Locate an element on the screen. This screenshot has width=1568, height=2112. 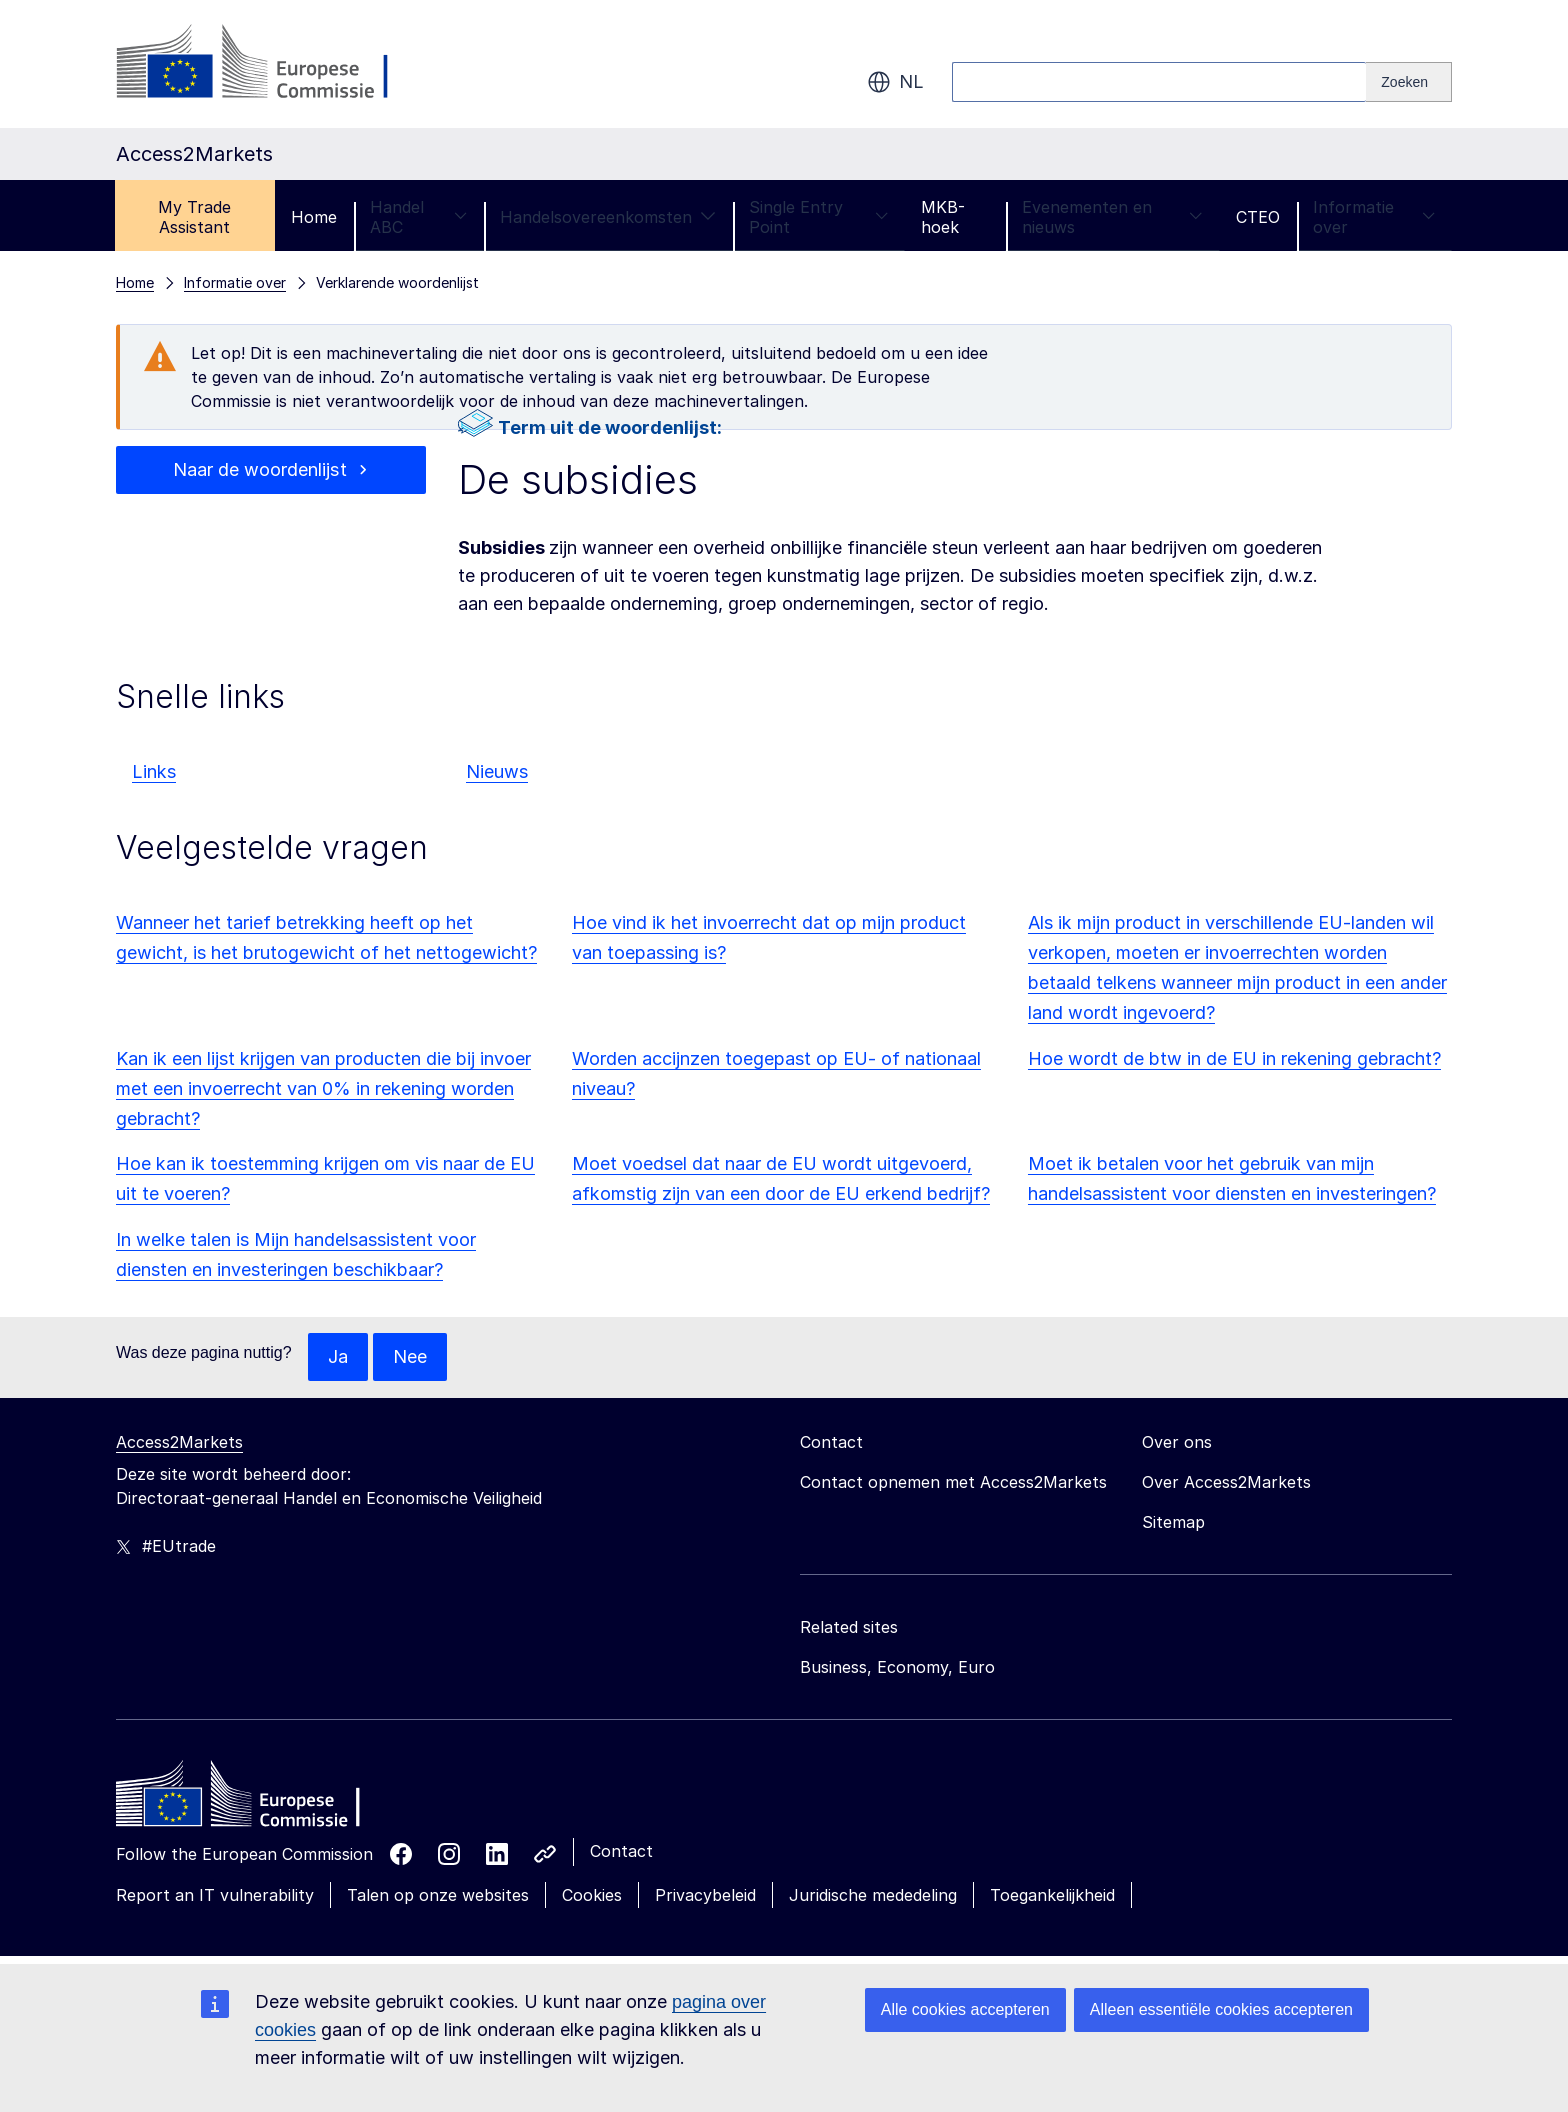
[Home - European Commission] is located at coordinates (261, 1799).